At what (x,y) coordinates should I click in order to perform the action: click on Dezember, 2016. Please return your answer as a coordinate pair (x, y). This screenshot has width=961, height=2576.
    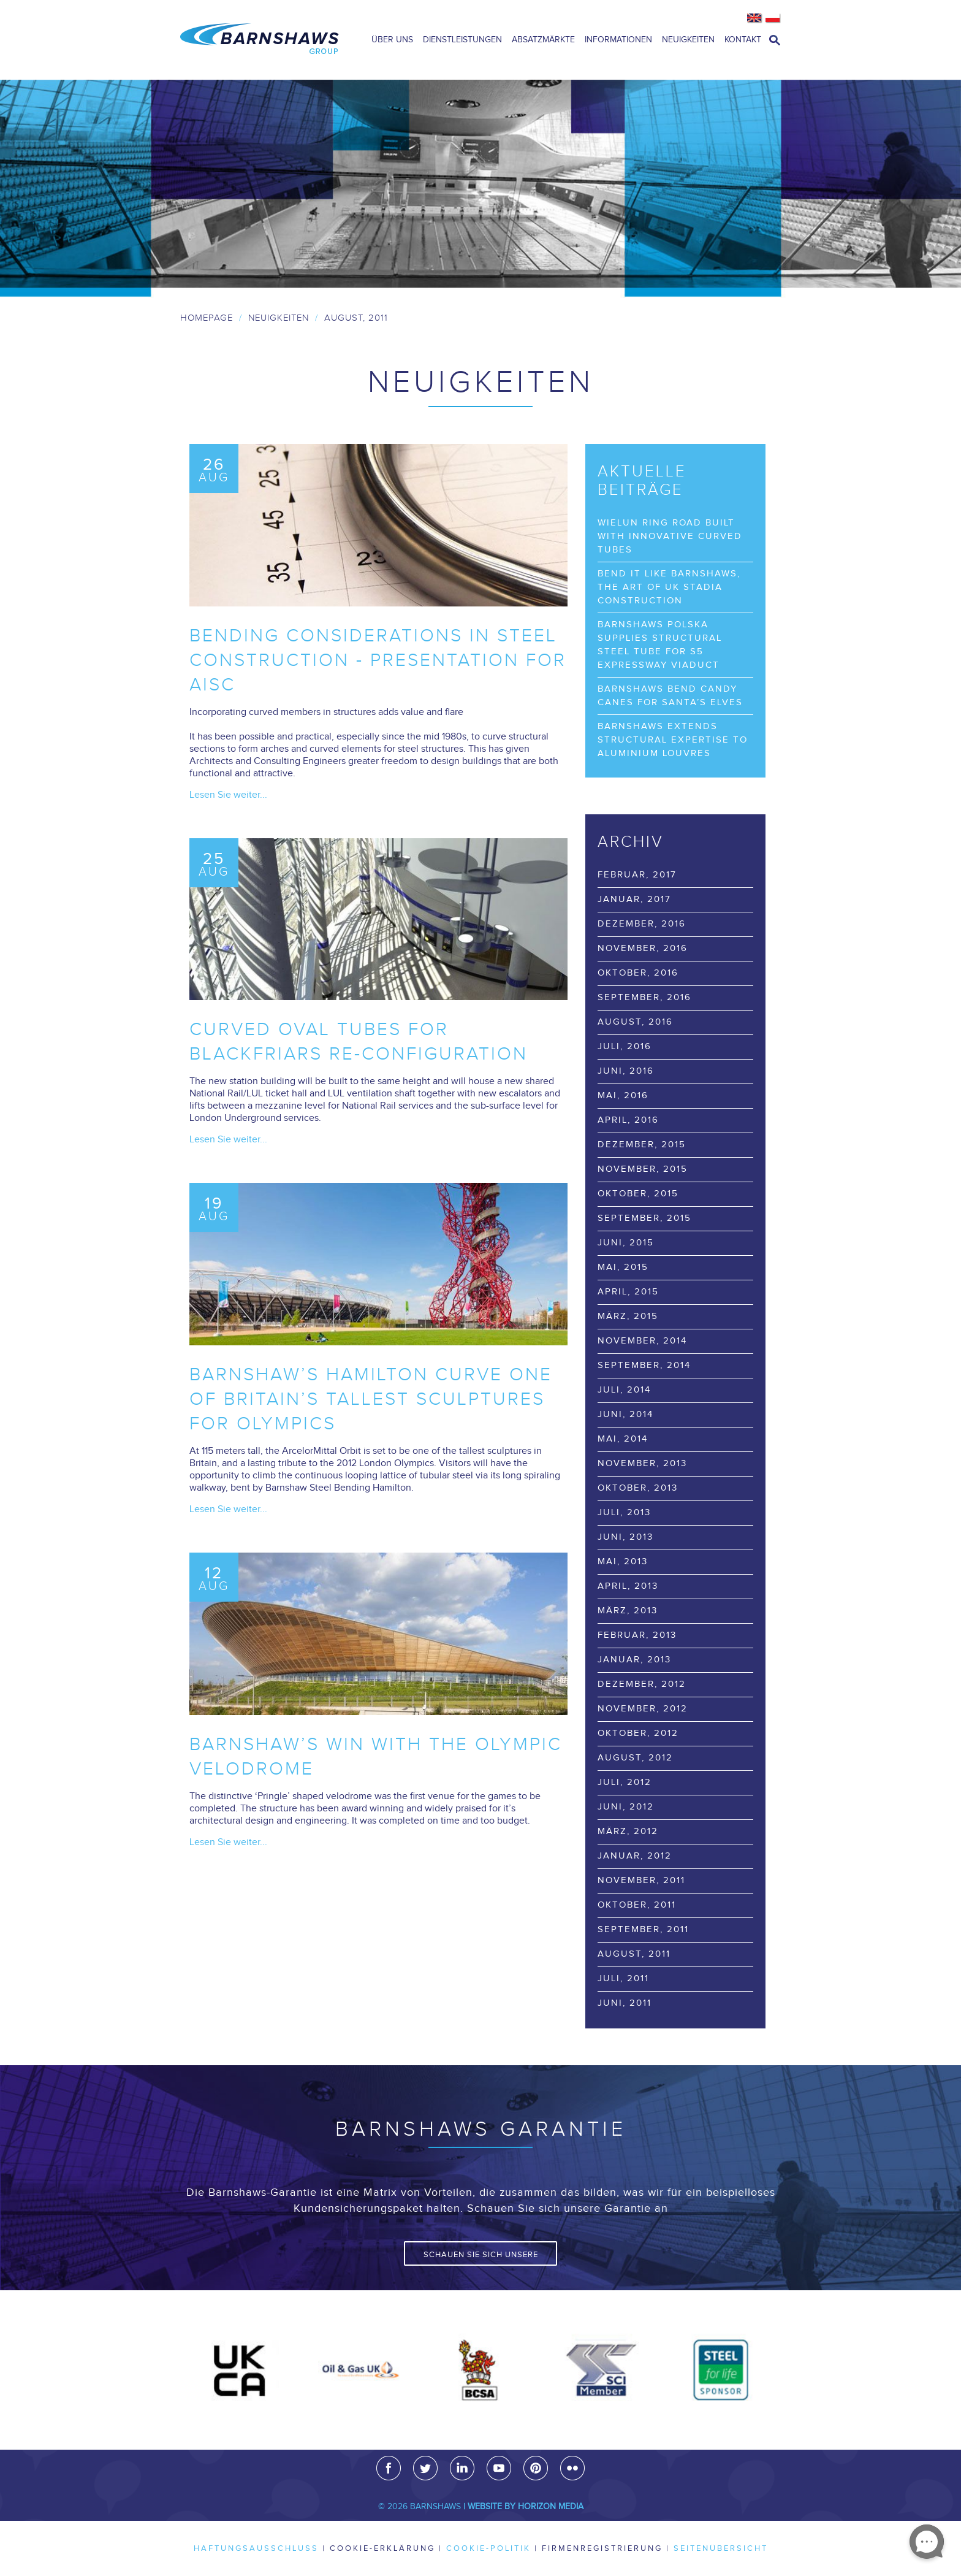
    Looking at the image, I should click on (642, 924).